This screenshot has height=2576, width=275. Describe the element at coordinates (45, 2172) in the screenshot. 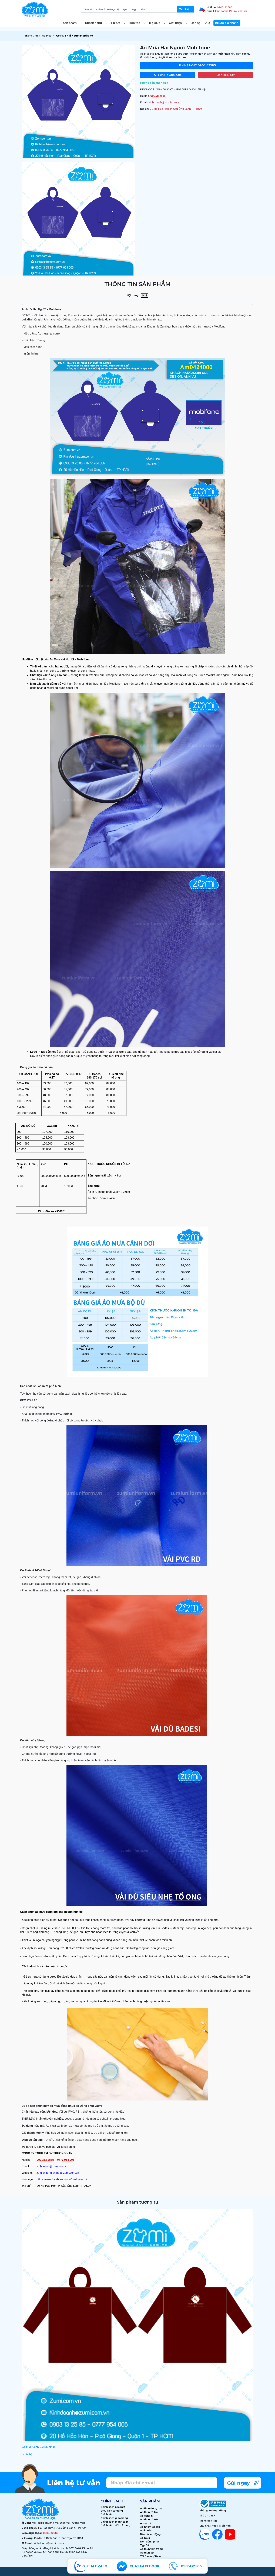

I see `zumiuniform.vn` at that location.